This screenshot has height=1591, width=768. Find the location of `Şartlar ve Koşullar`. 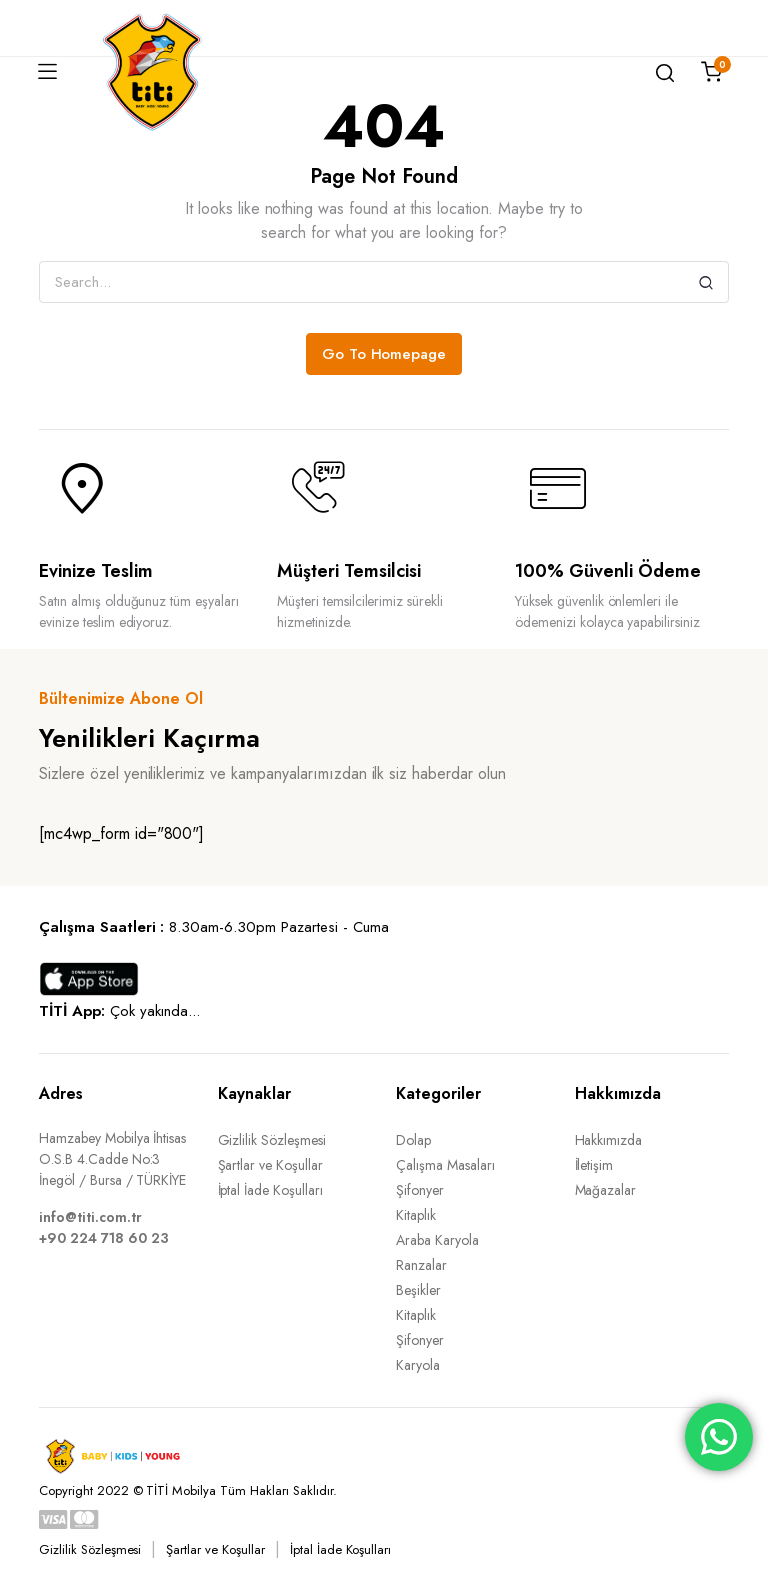

Şartlar ve Koşullar is located at coordinates (270, 1165).